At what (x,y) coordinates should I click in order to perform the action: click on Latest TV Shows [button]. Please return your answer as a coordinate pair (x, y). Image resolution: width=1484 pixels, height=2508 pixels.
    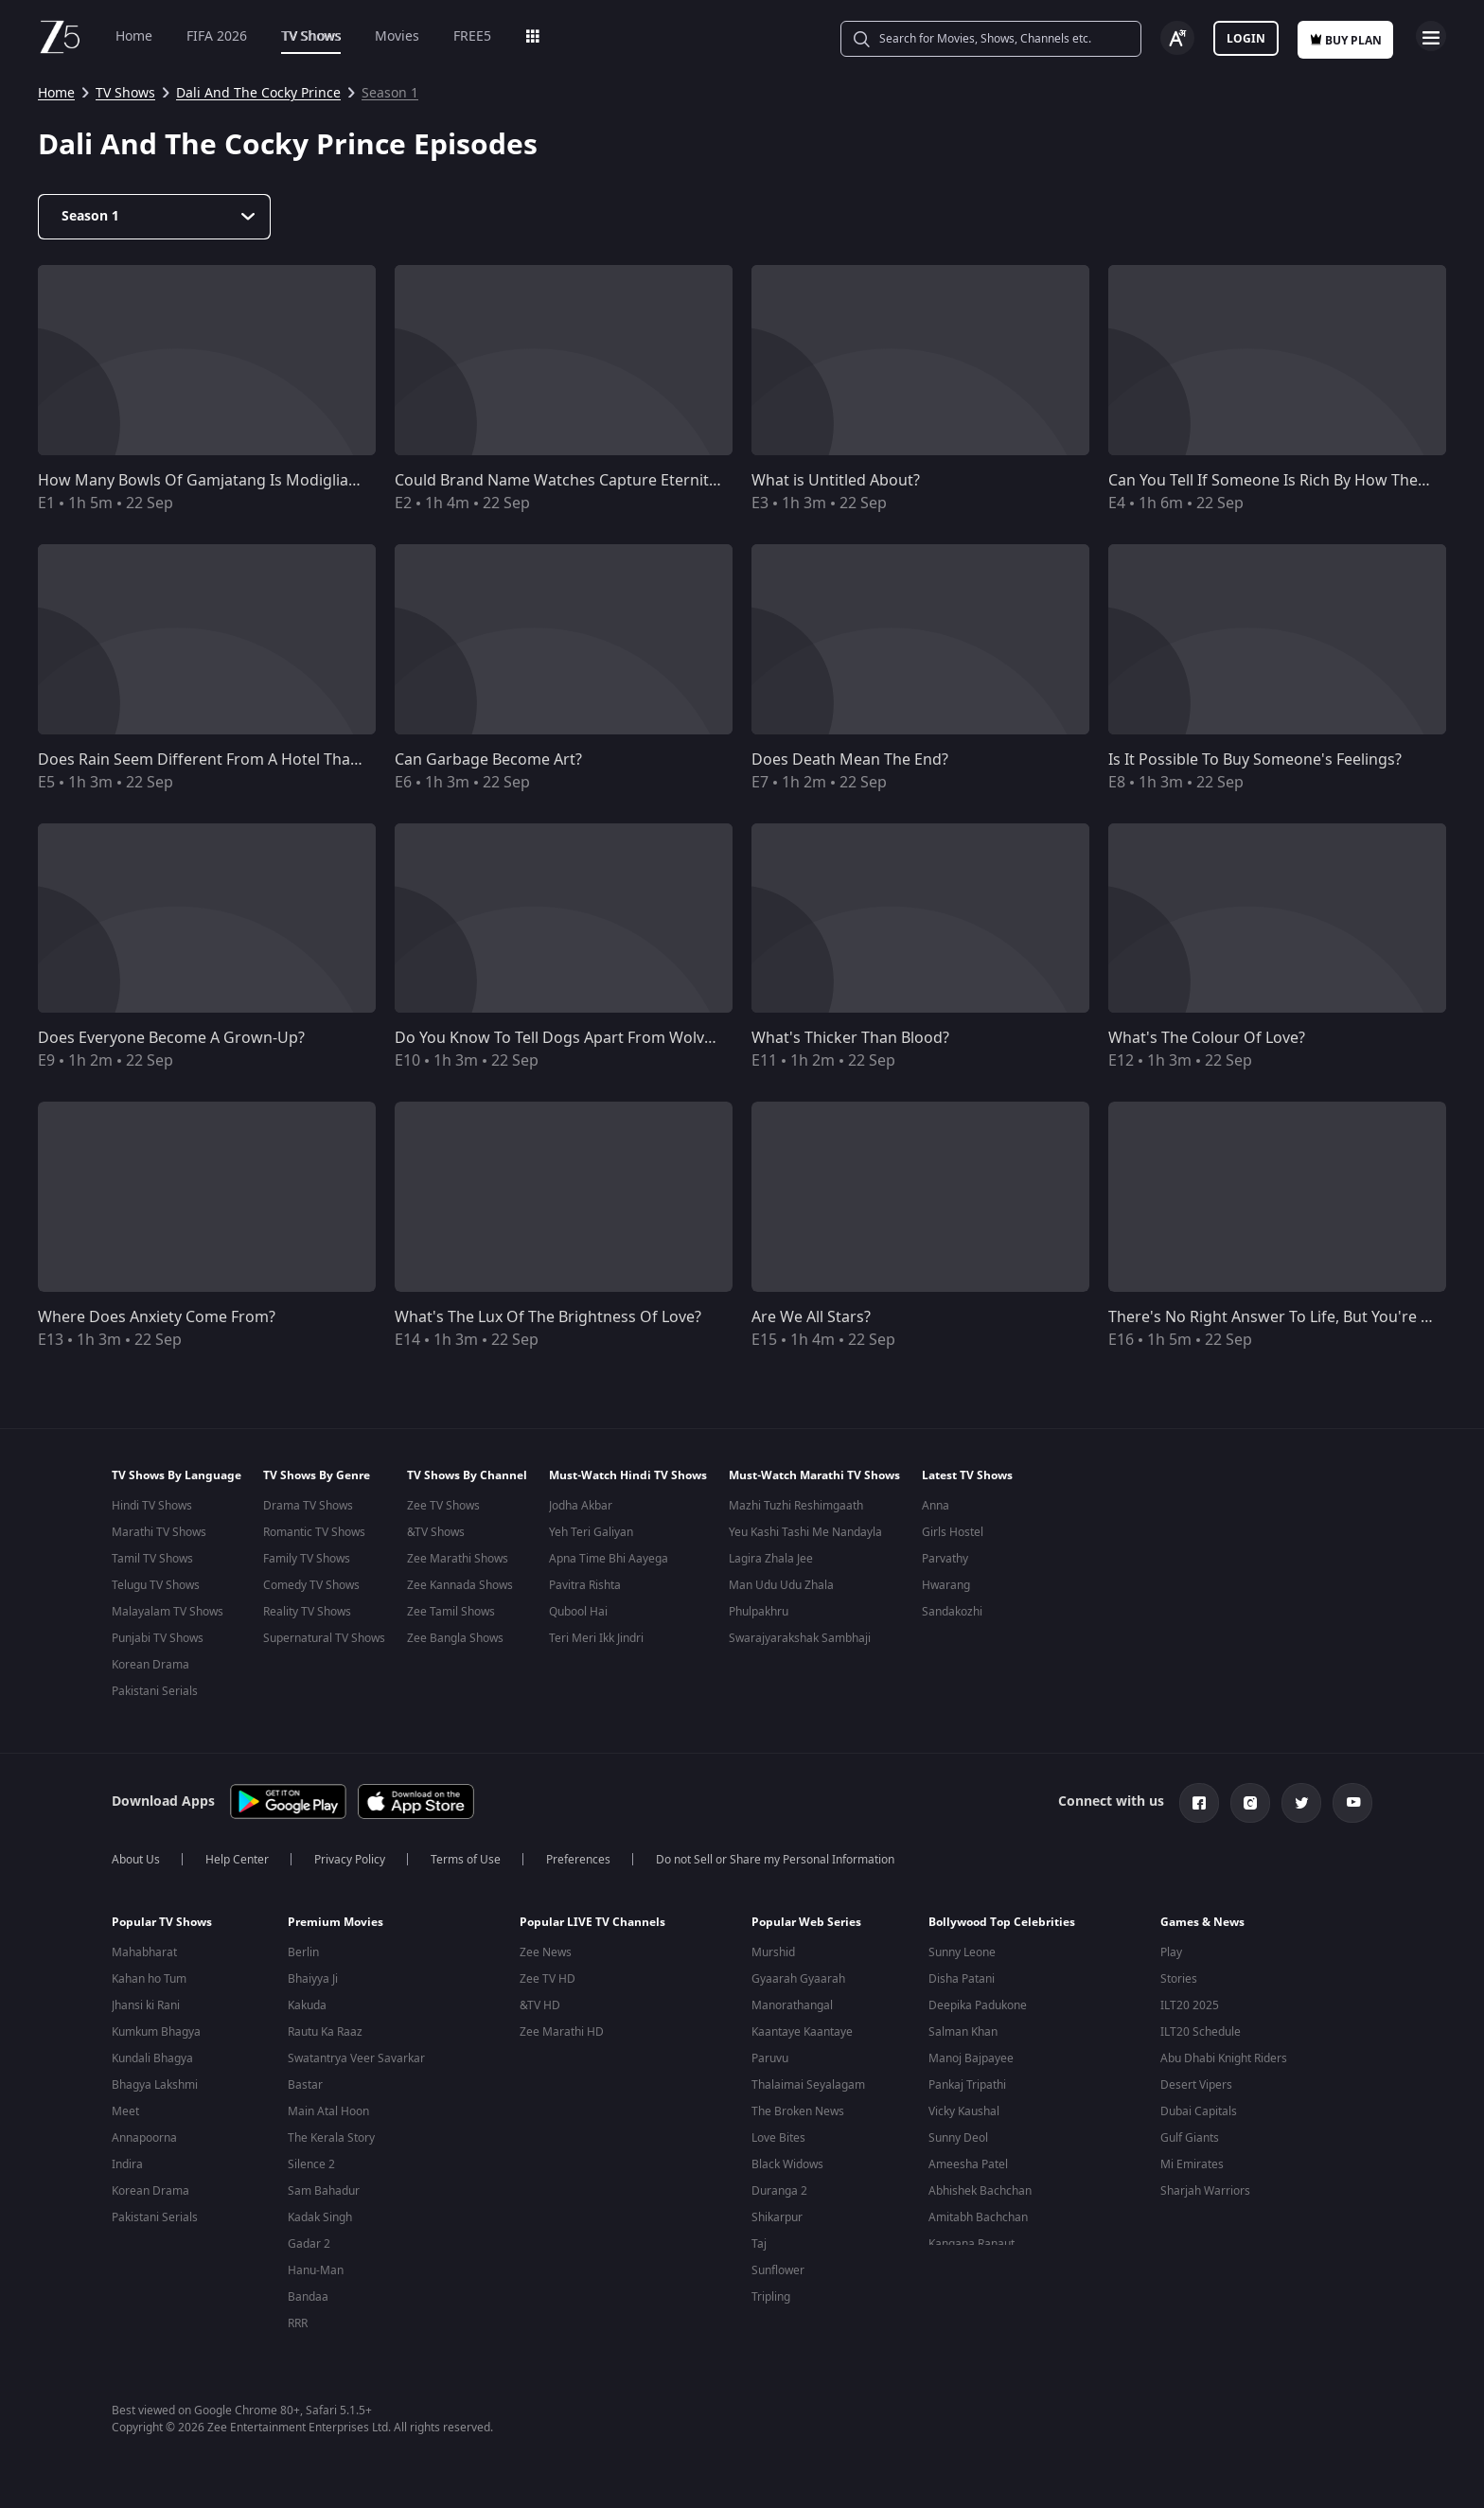
    Looking at the image, I should click on (967, 1475).